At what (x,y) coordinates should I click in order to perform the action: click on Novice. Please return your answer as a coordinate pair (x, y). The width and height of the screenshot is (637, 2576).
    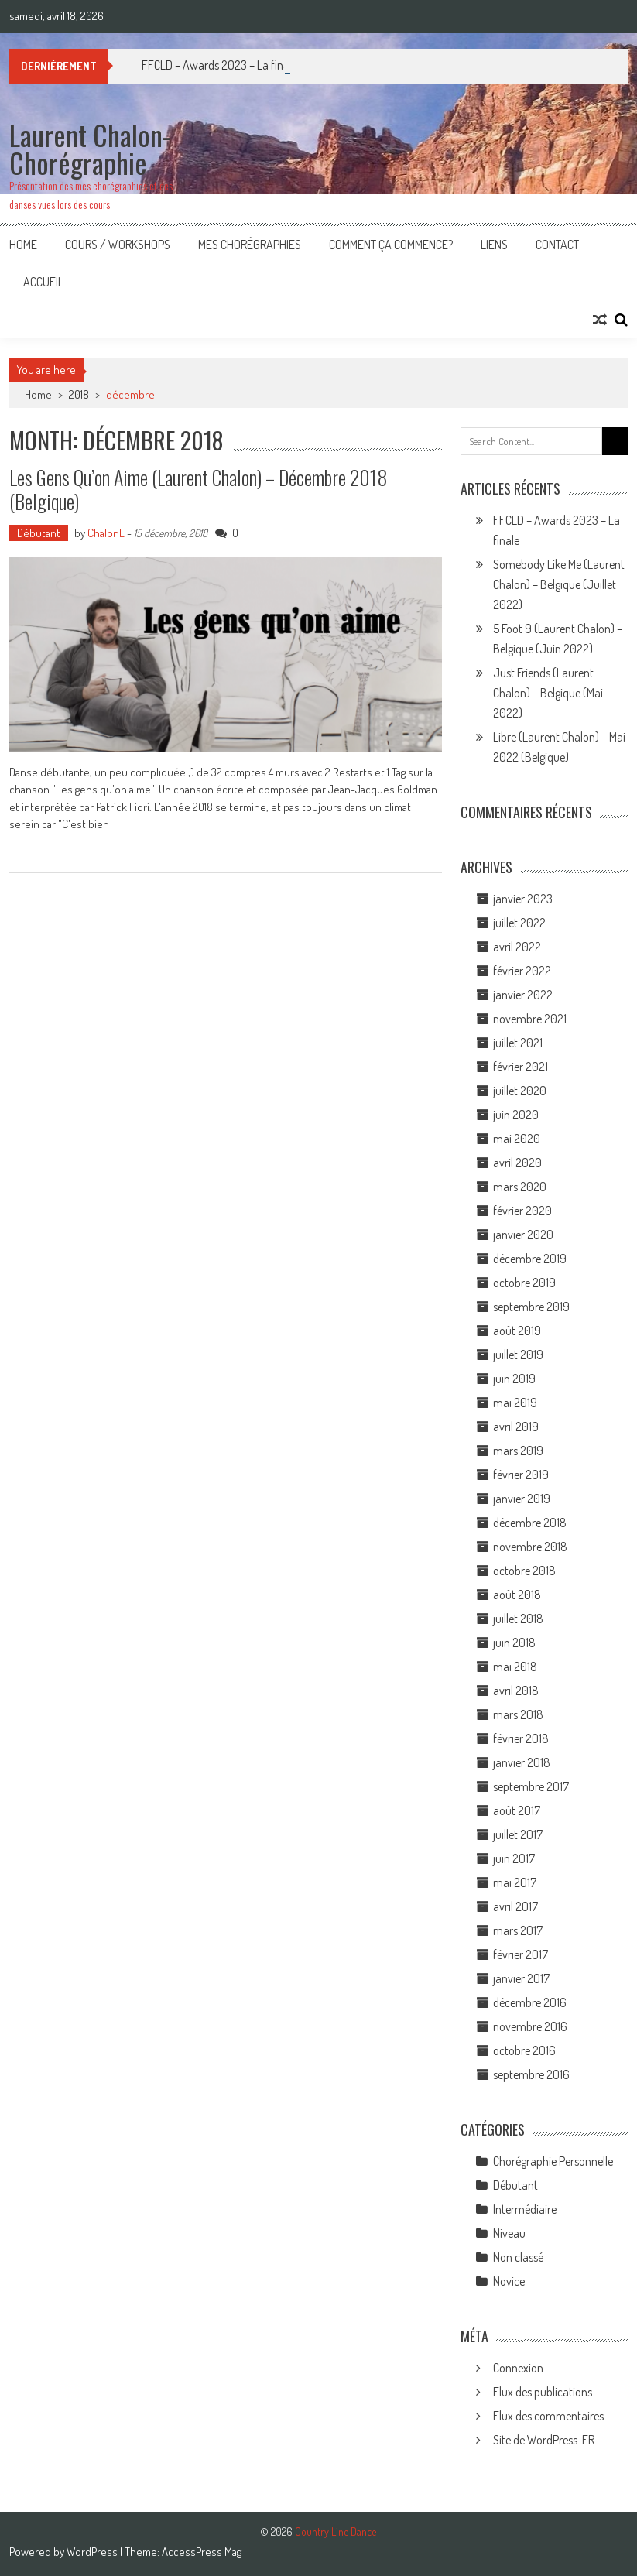
    Looking at the image, I should click on (509, 2281).